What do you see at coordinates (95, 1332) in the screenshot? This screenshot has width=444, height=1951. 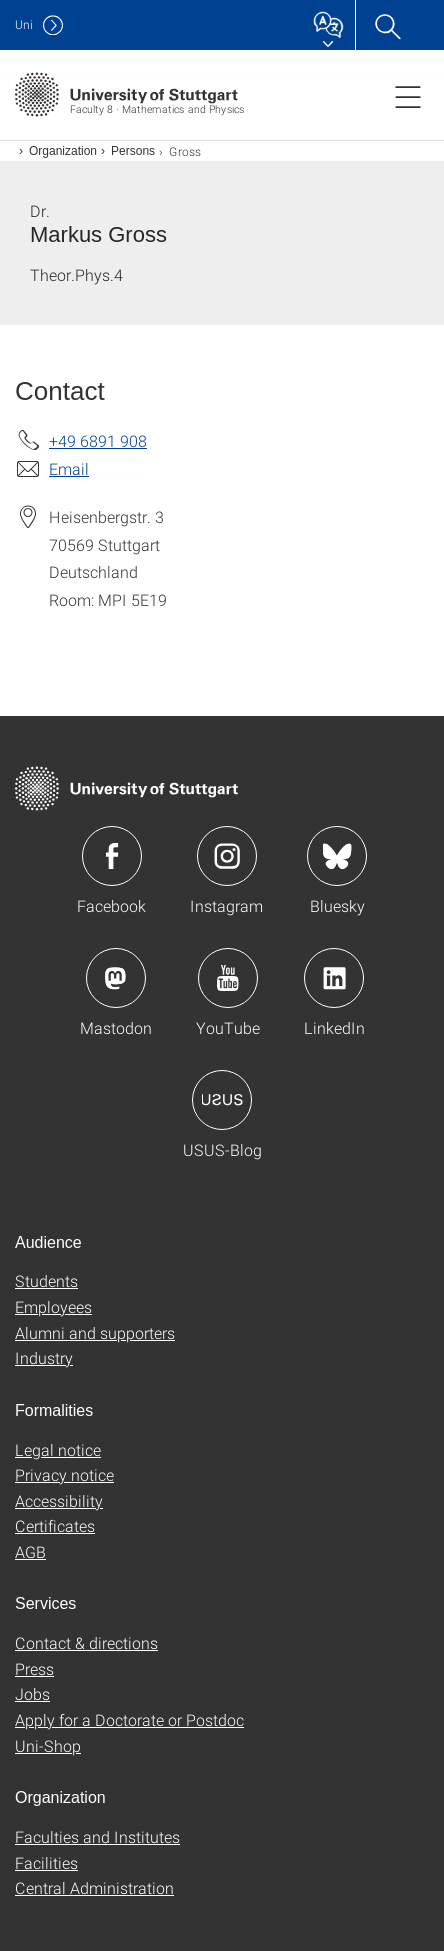 I see `Alumni and supporters` at bounding box center [95, 1332].